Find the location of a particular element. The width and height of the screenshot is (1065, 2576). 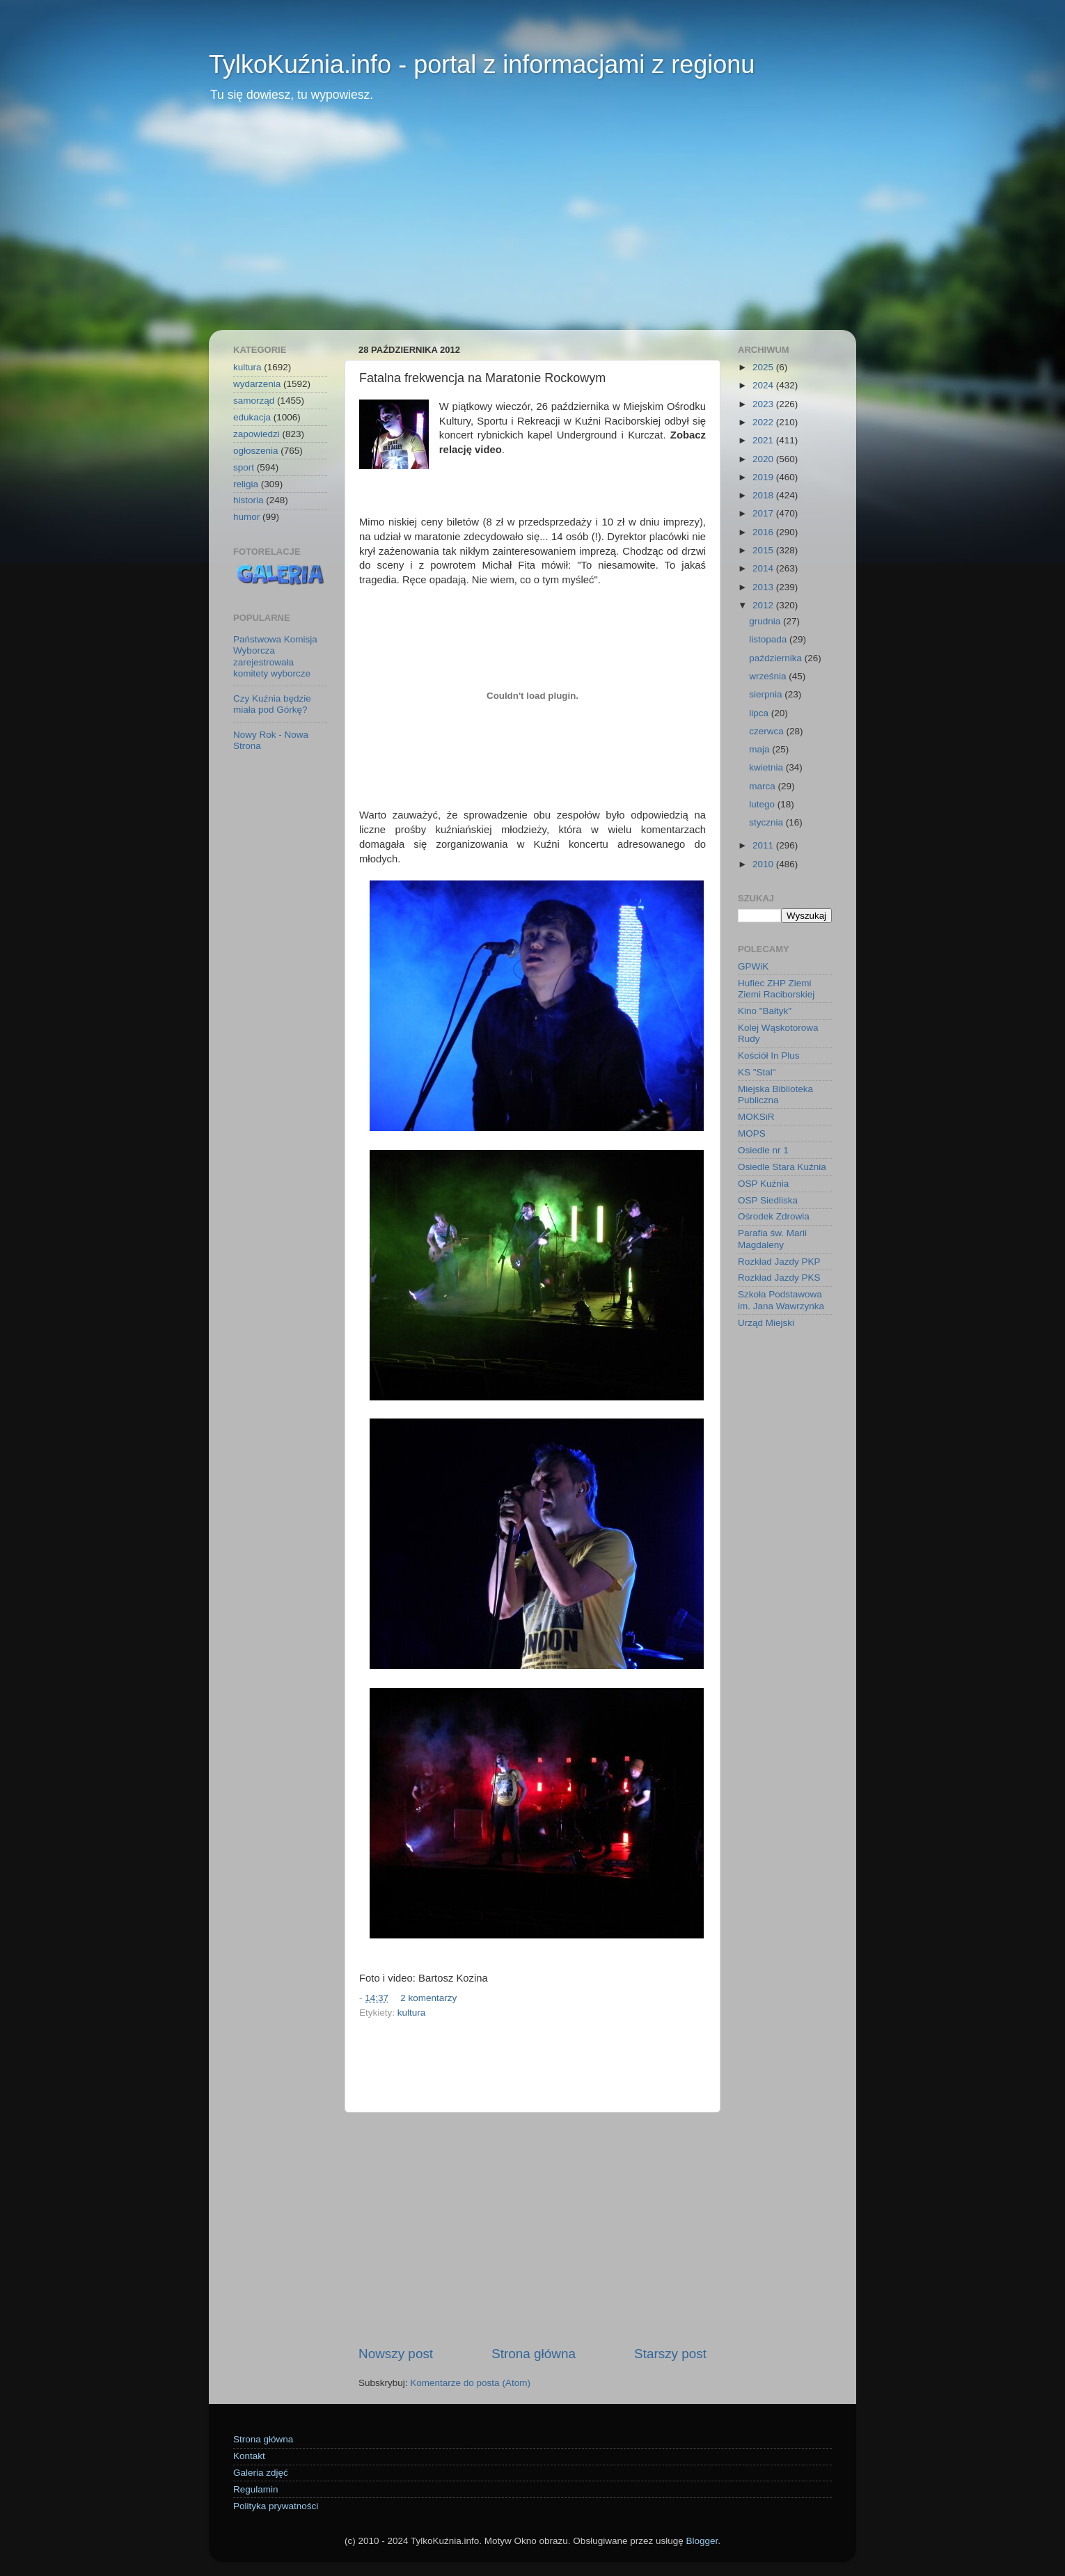

2024 is located at coordinates (764, 385).